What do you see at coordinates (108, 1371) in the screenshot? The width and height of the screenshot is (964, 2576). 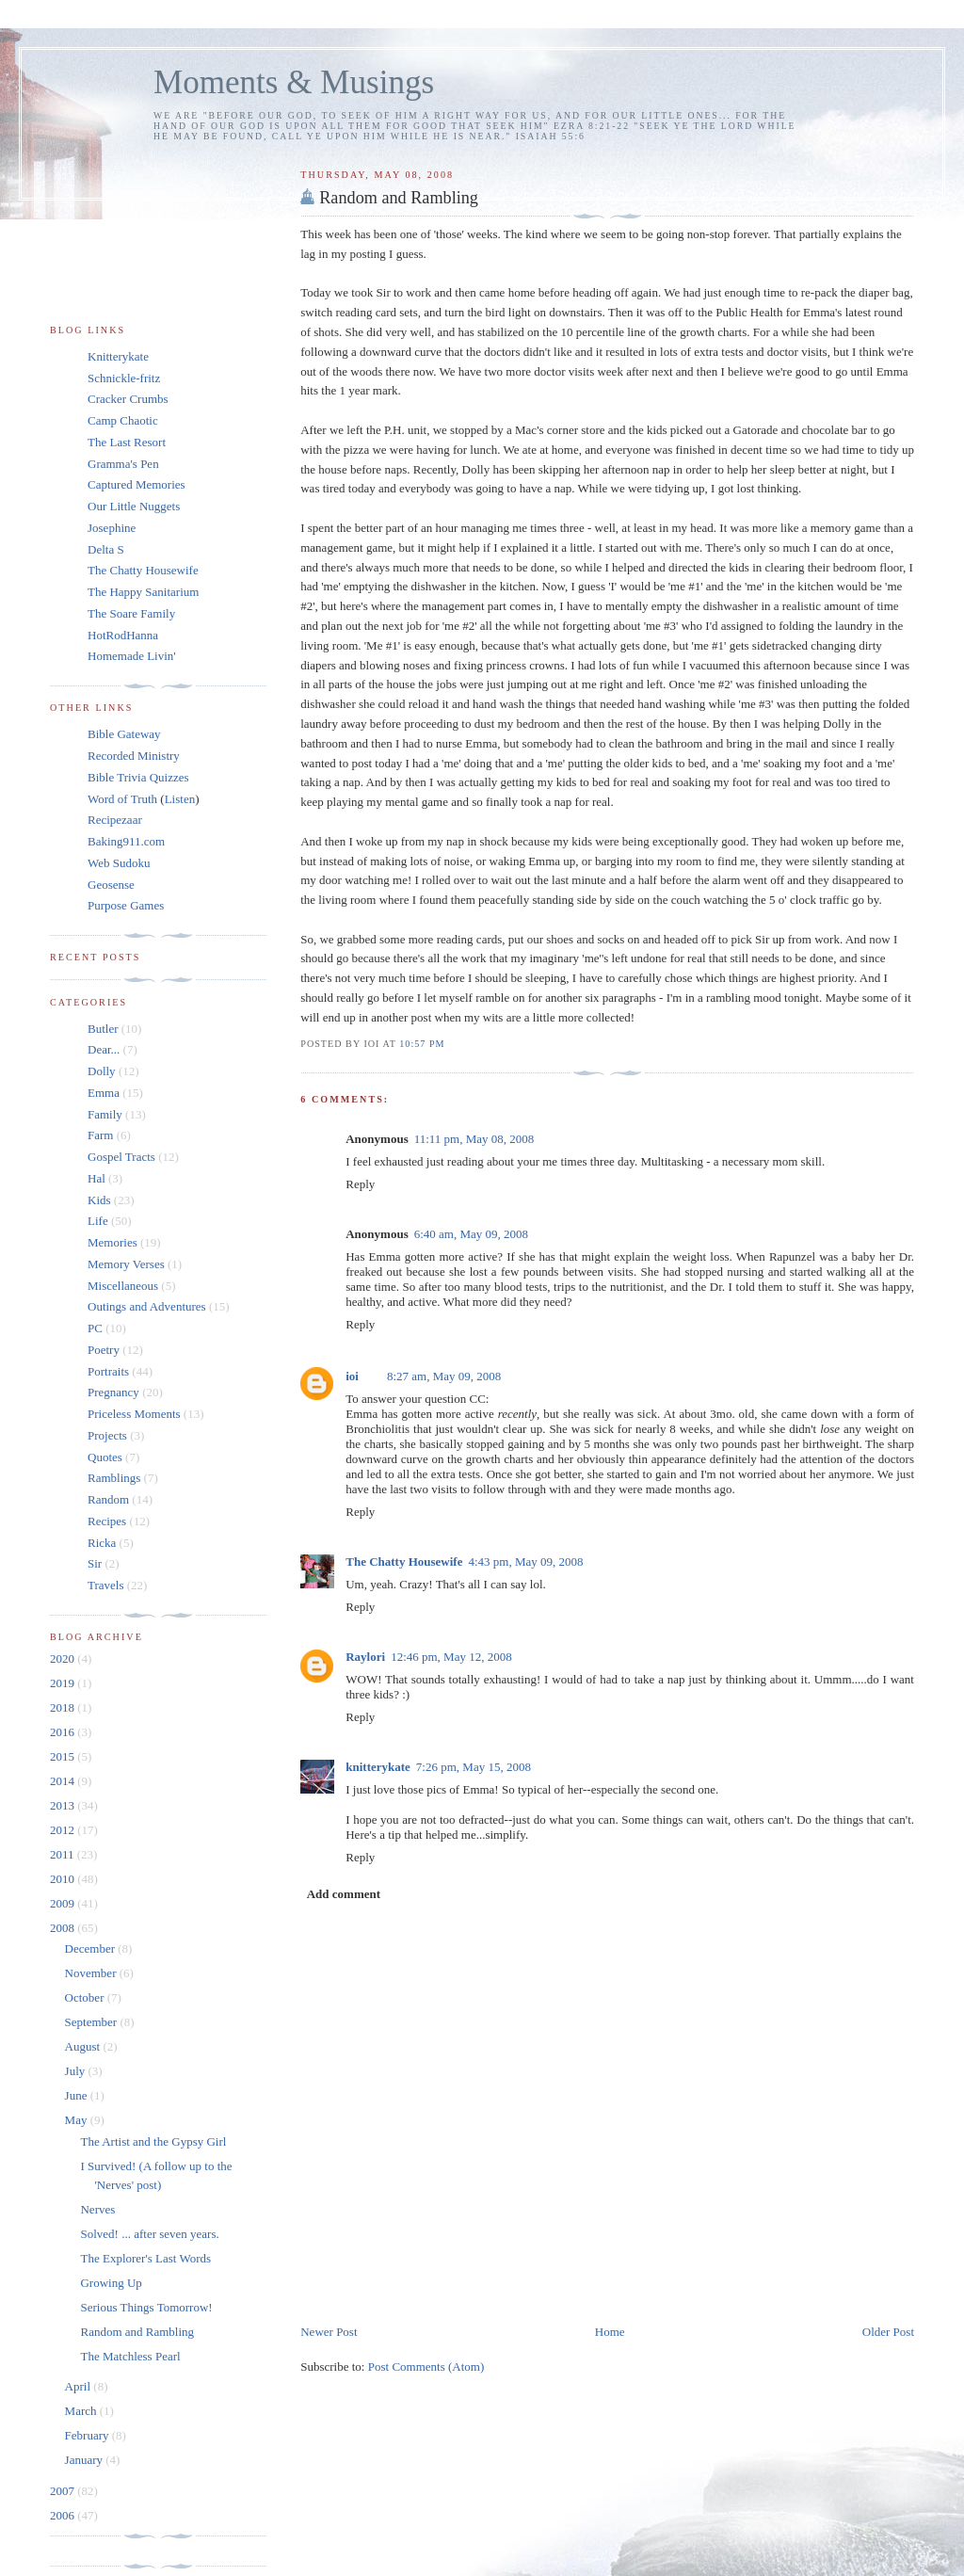 I see `Portraits` at bounding box center [108, 1371].